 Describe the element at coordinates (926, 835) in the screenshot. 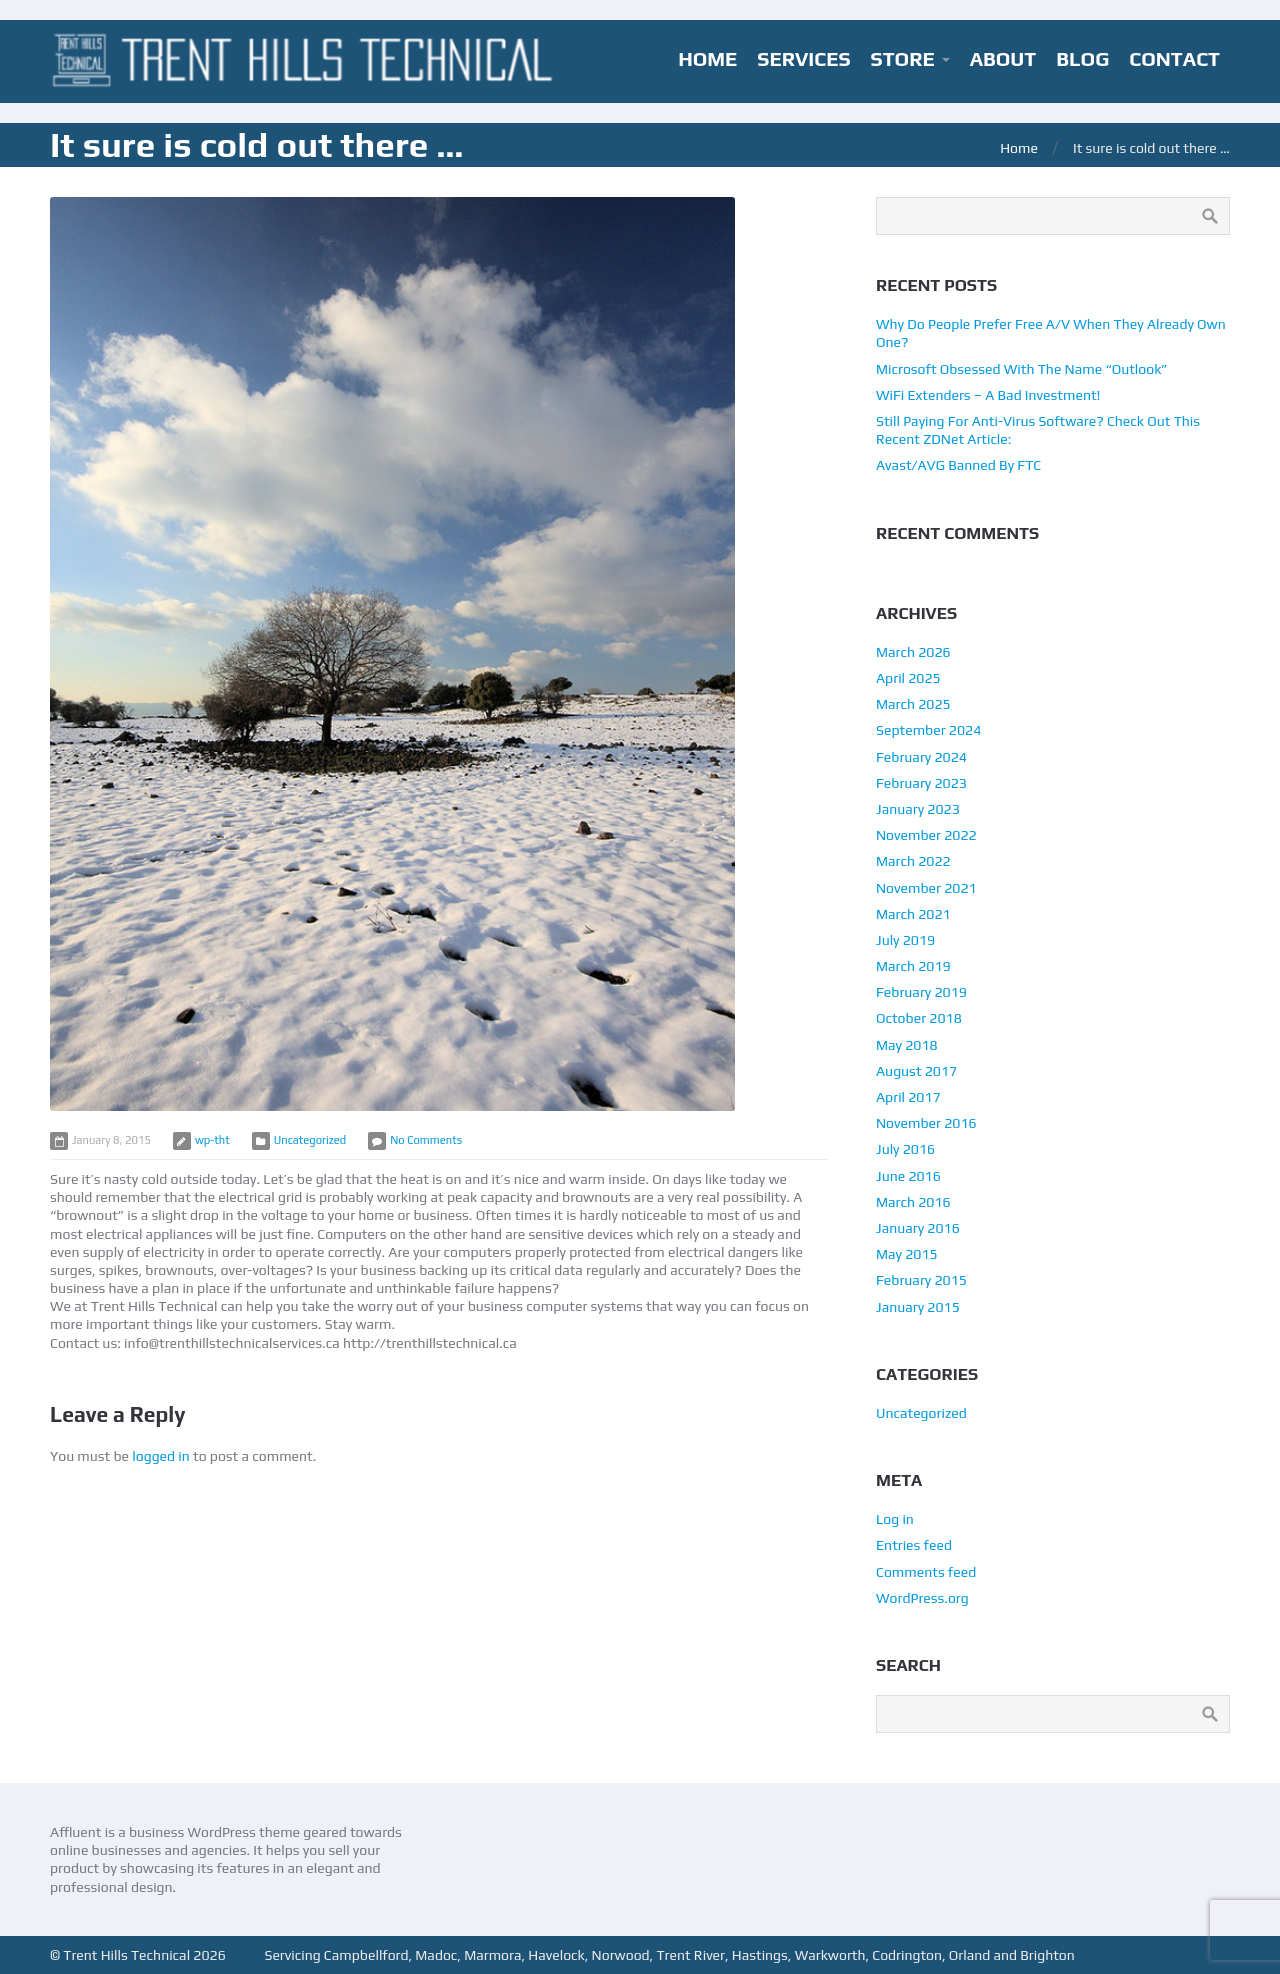

I see `November 2022` at that location.